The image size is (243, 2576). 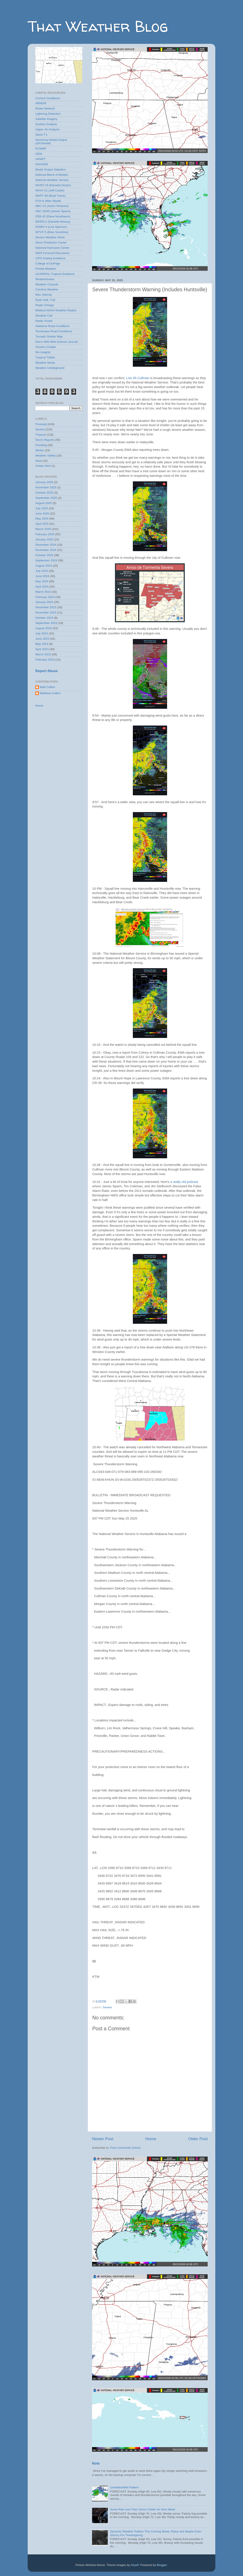 I want to click on Chuck's Chatter, so click(x=45, y=347).